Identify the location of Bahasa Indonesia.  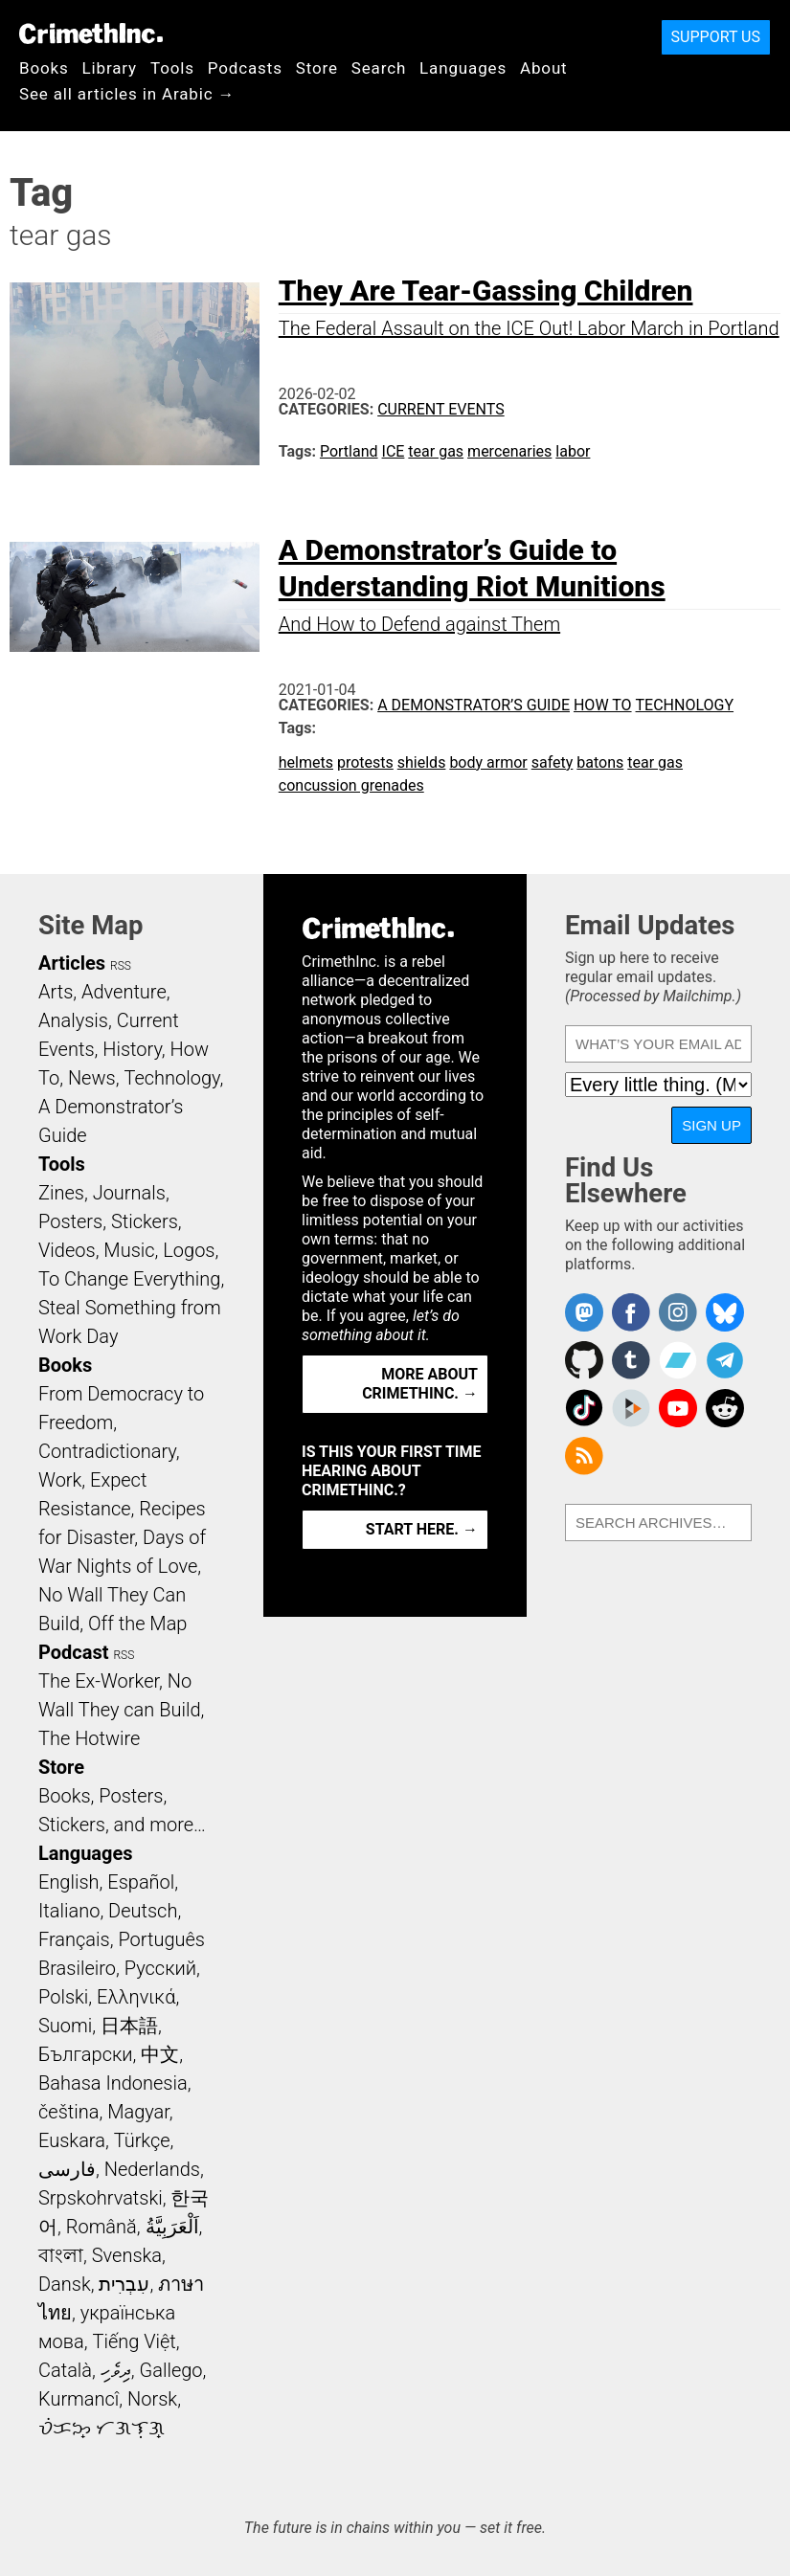
(113, 2083).